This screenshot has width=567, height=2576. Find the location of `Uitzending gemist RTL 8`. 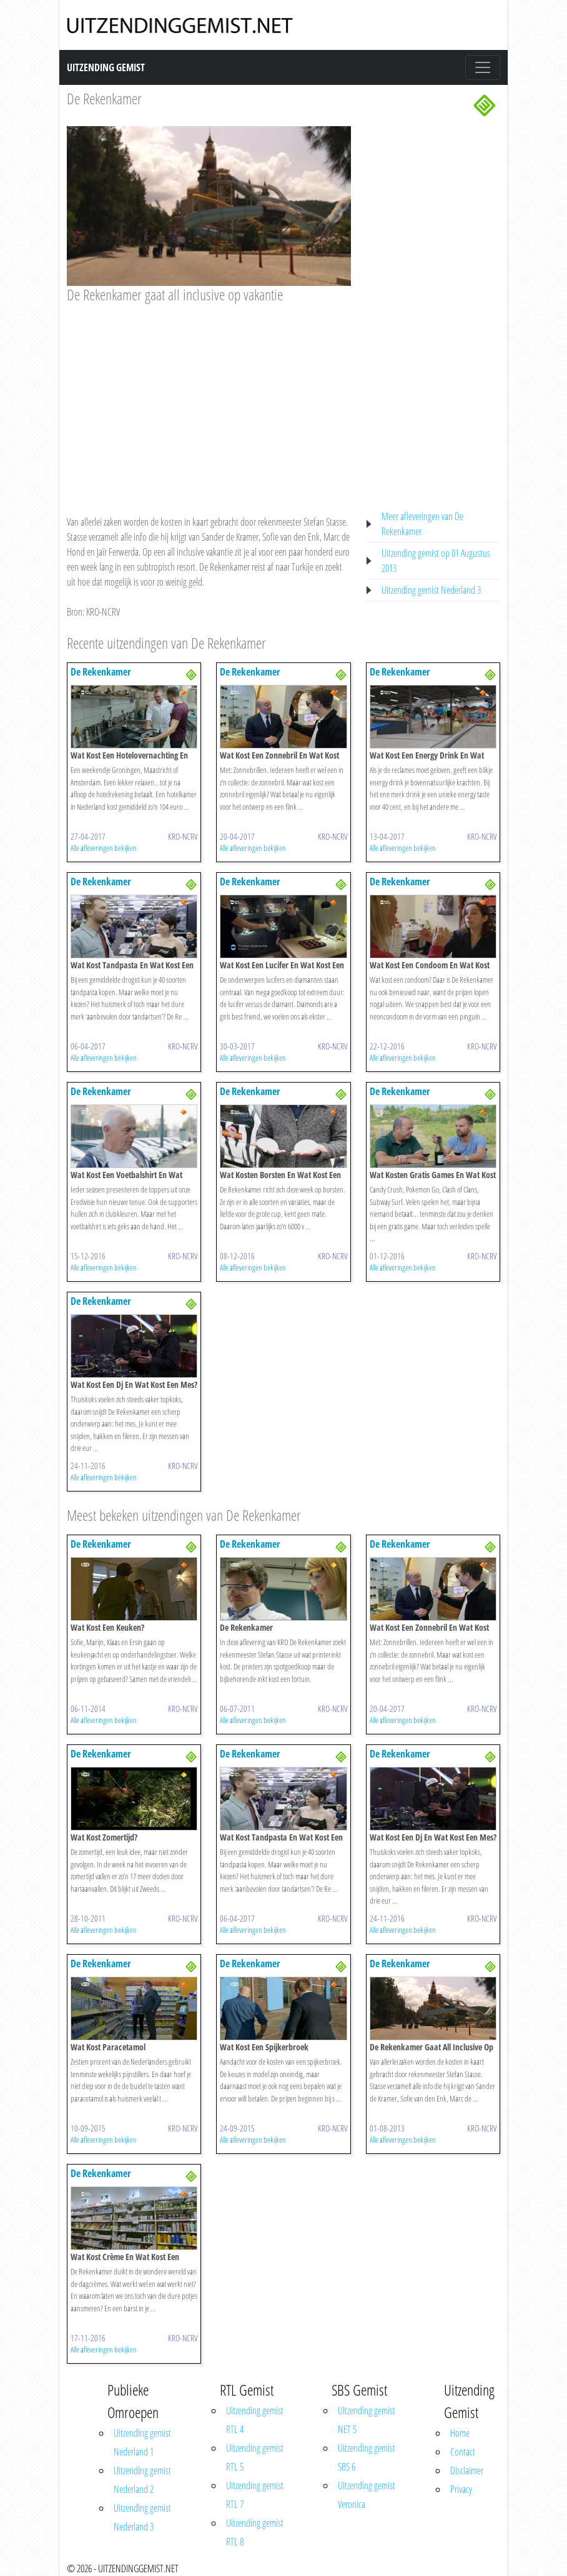

Uitzending gemist RTL 8 is located at coordinates (255, 2532).